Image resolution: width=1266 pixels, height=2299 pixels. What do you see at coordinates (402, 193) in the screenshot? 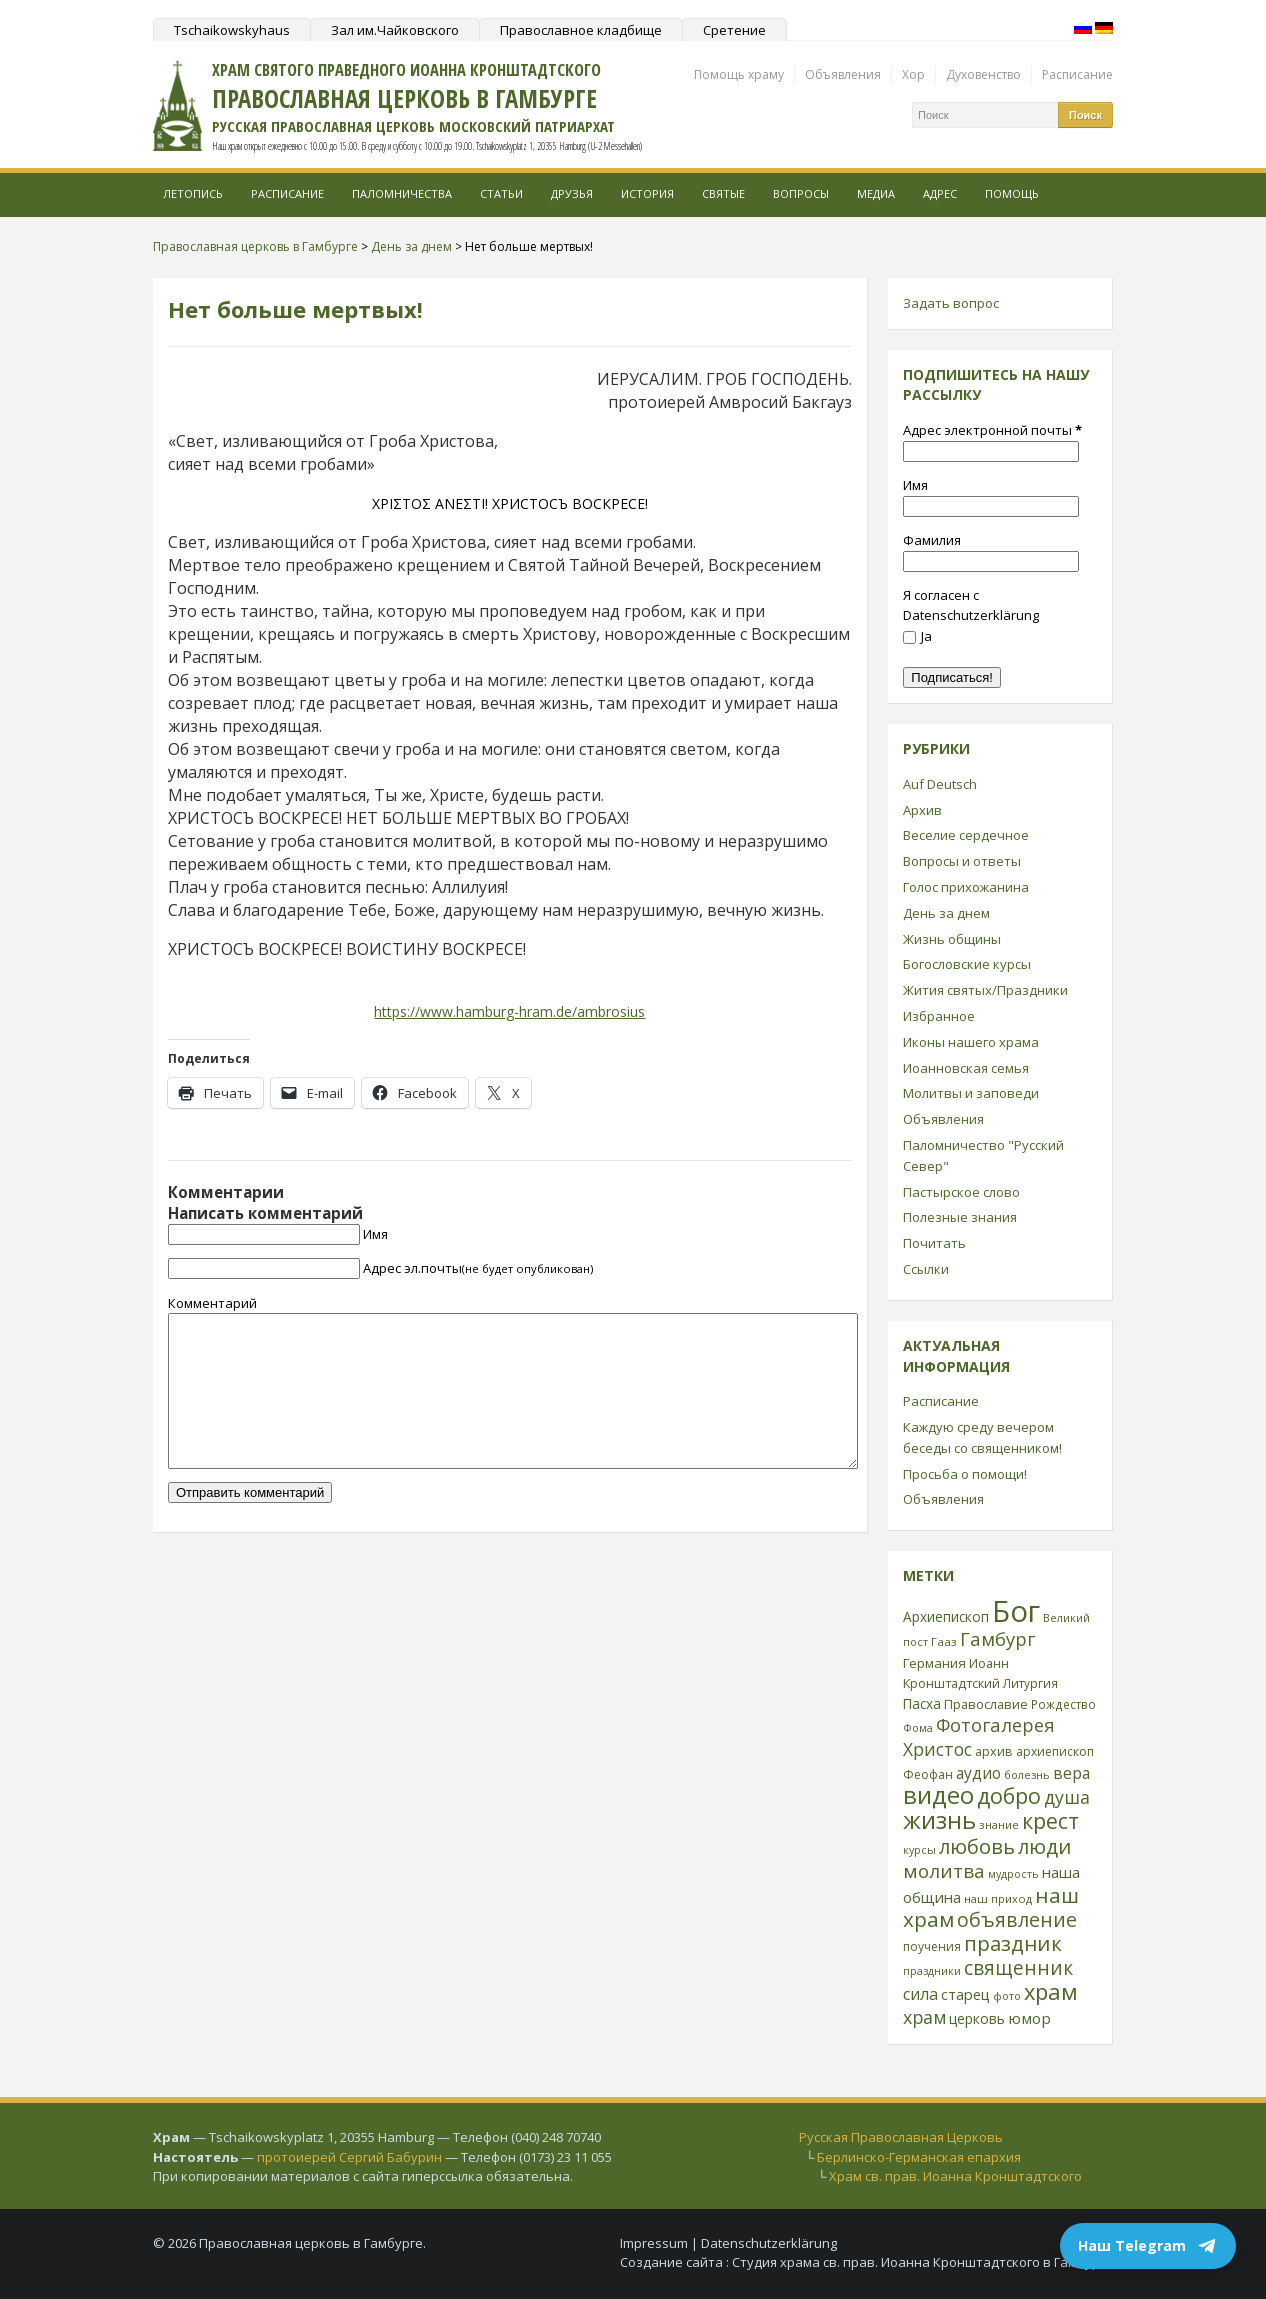
I see `Паломничества` at bounding box center [402, 193].